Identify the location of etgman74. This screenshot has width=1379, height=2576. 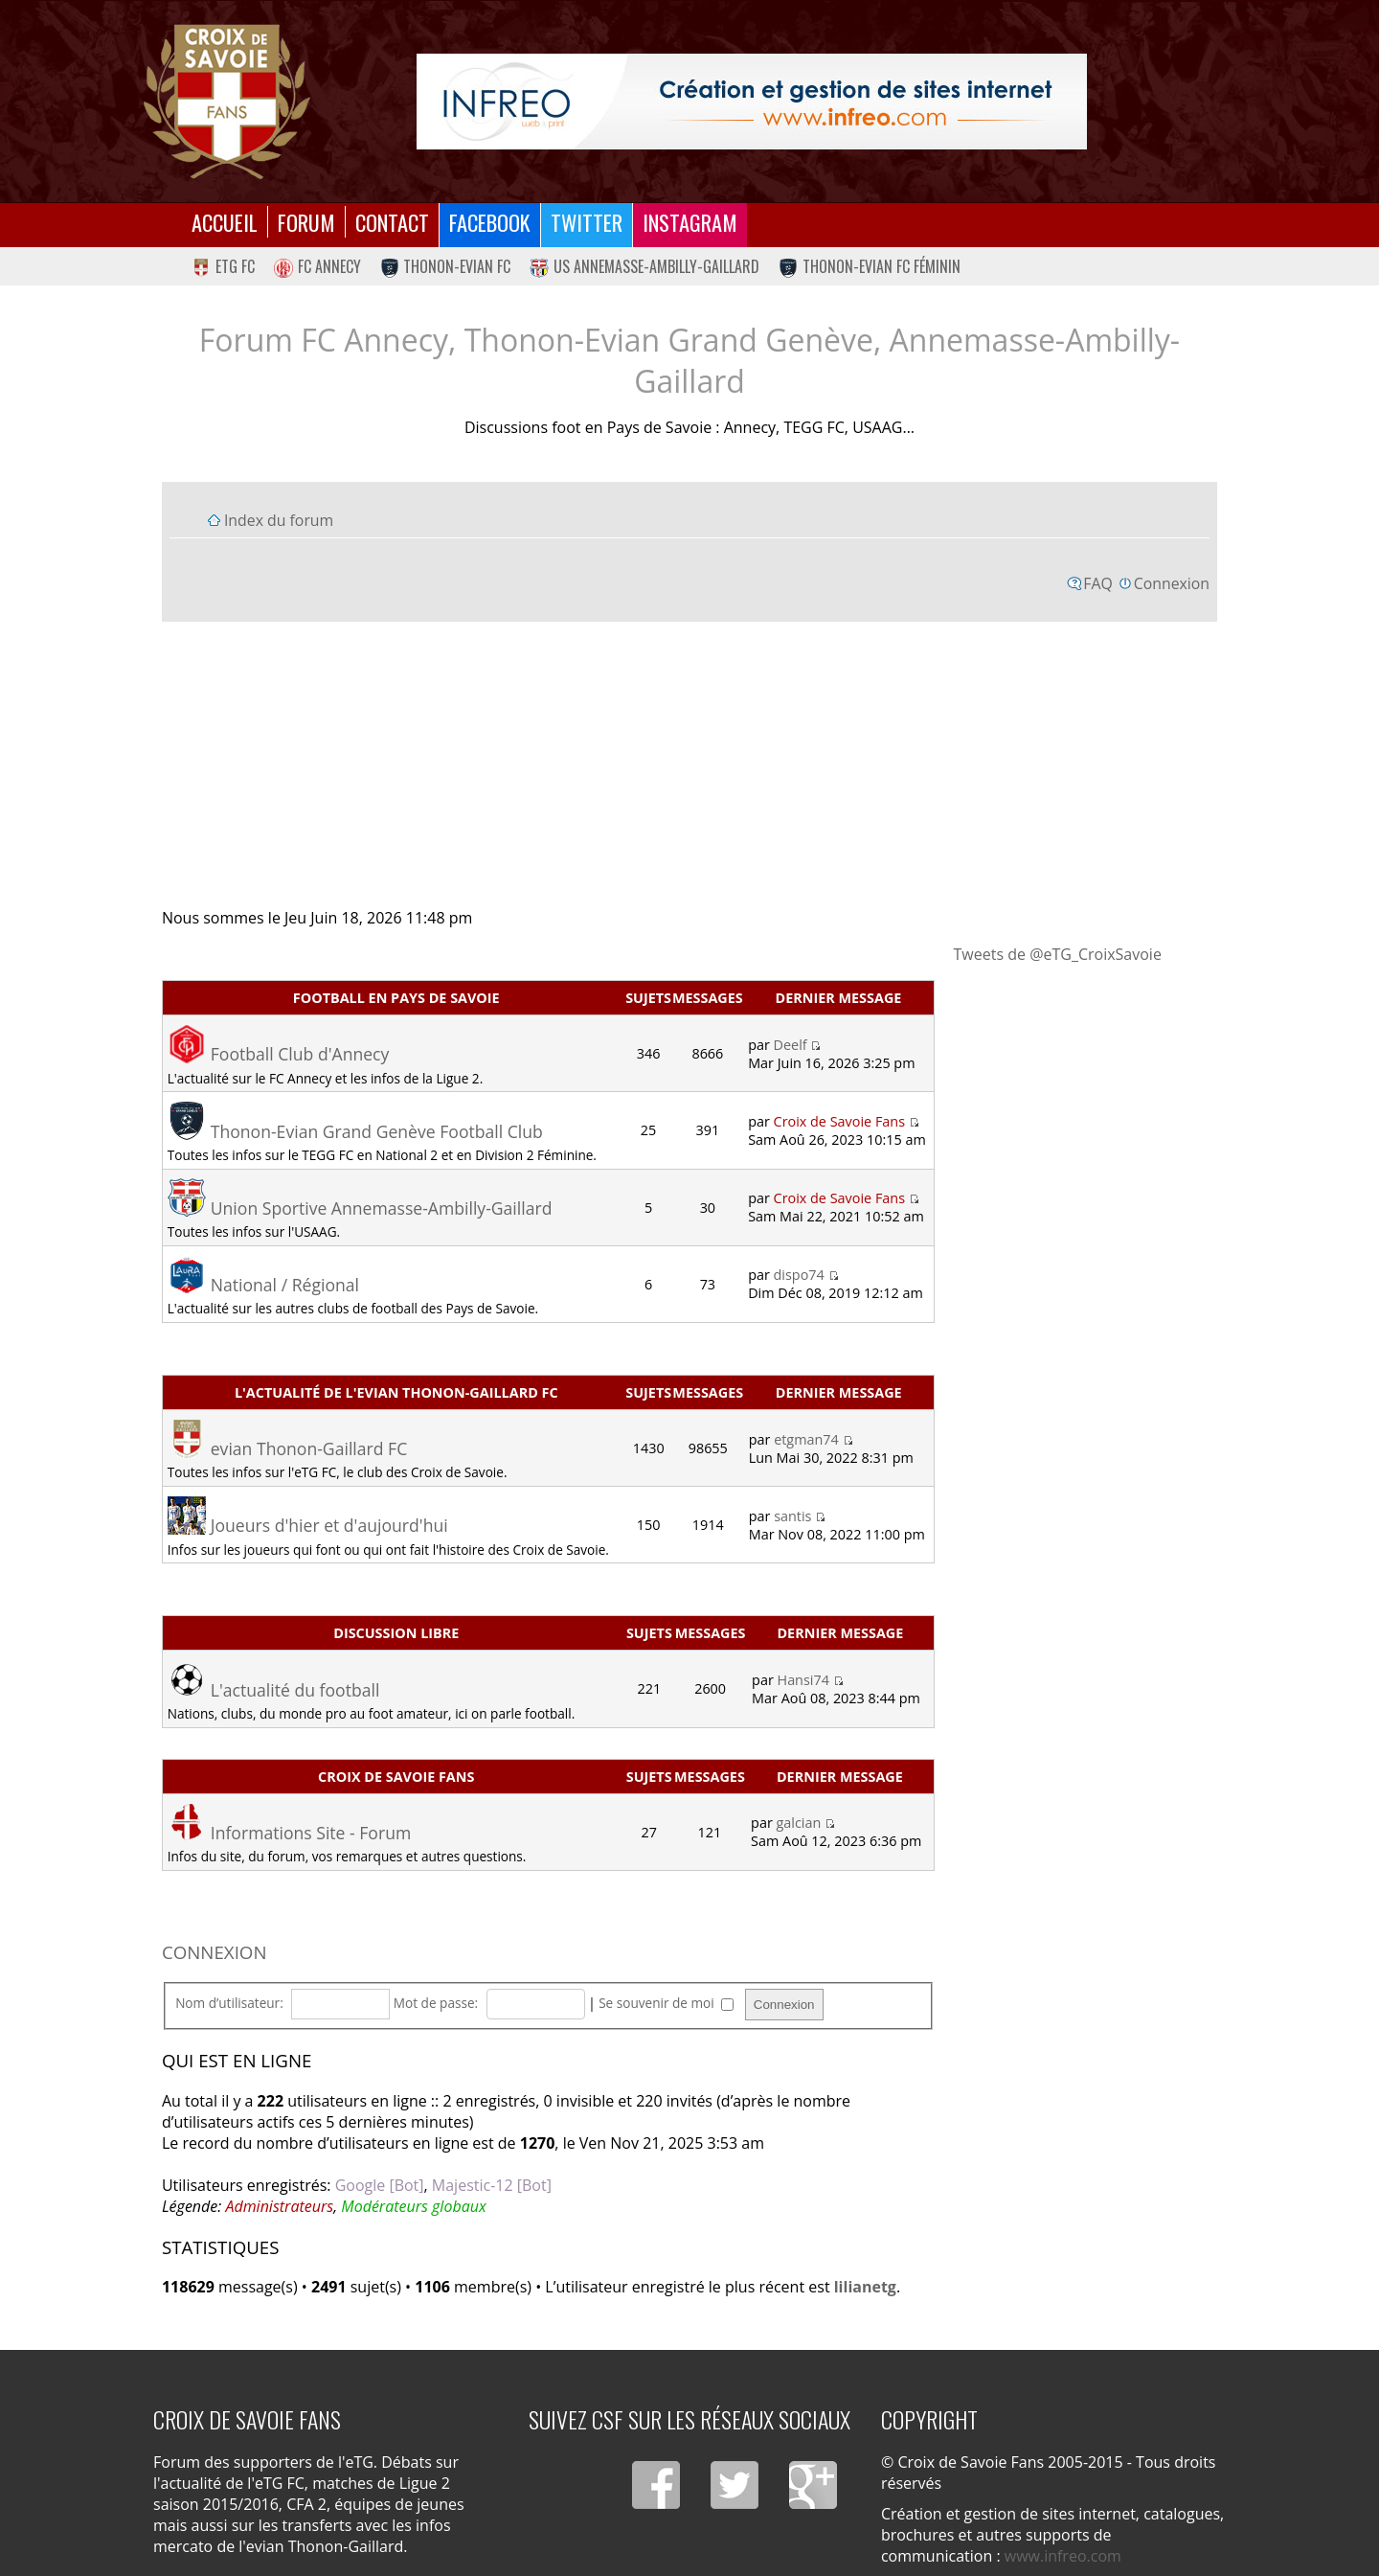
(806, 1439).